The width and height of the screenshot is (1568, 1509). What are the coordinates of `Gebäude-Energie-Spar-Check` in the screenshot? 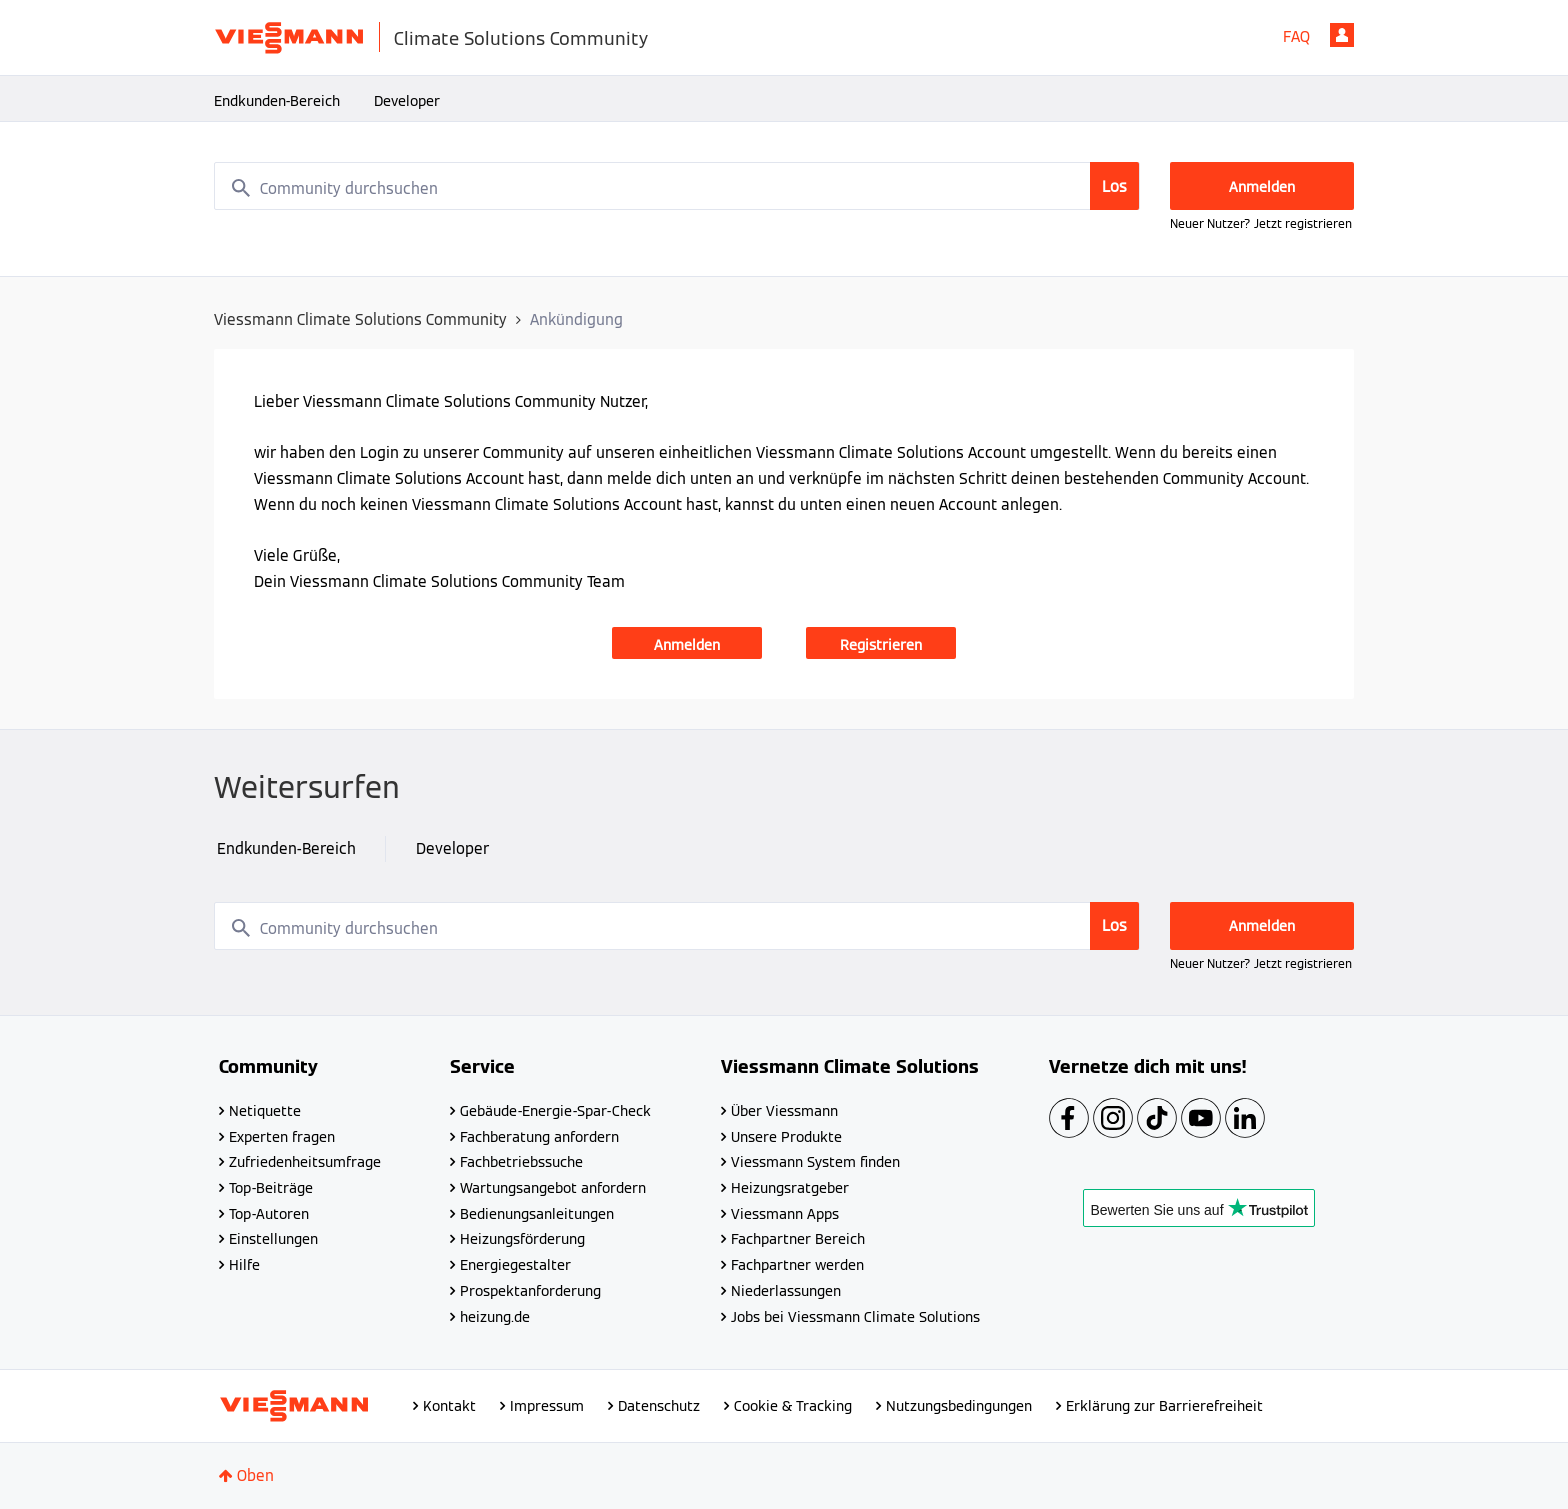 It's located at (555, 1111).